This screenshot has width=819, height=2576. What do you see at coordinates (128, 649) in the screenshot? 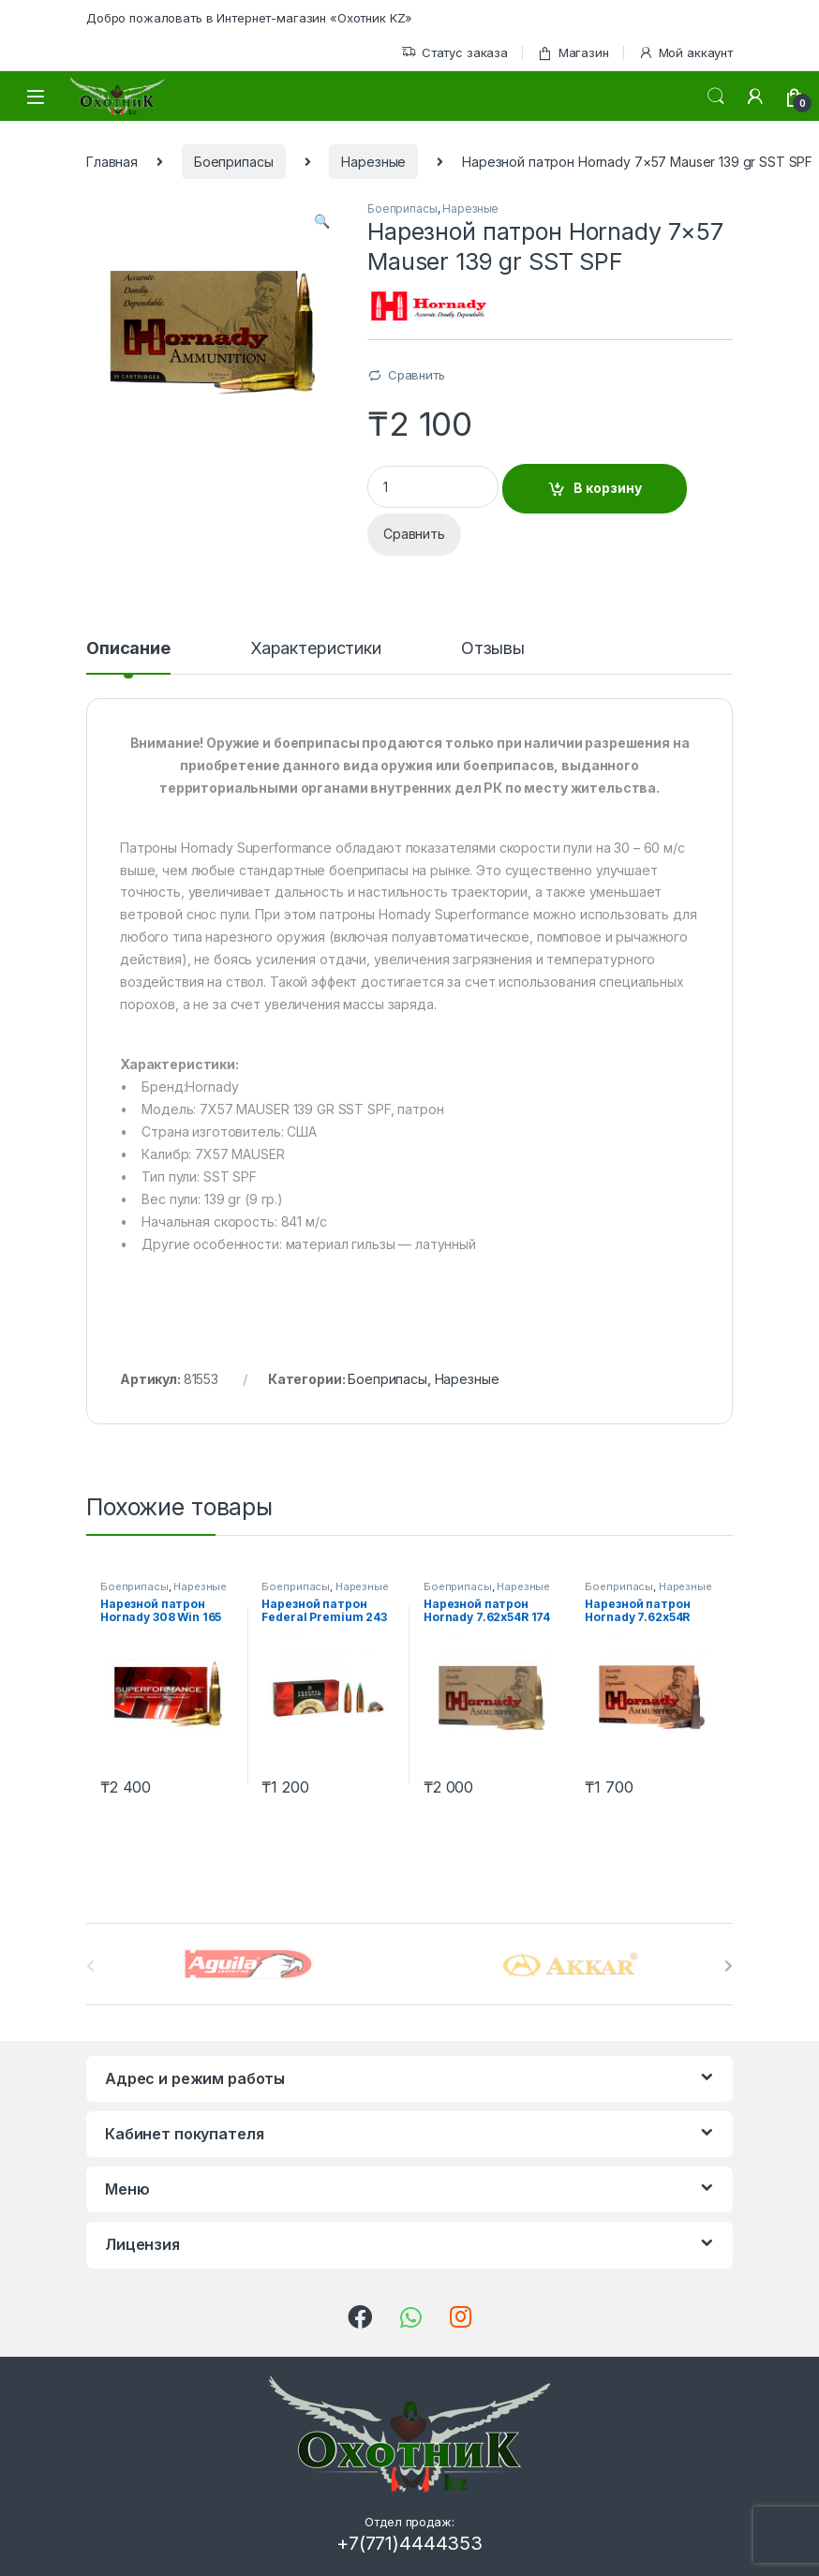
I see `Описание` at bounding box center [128, 649].